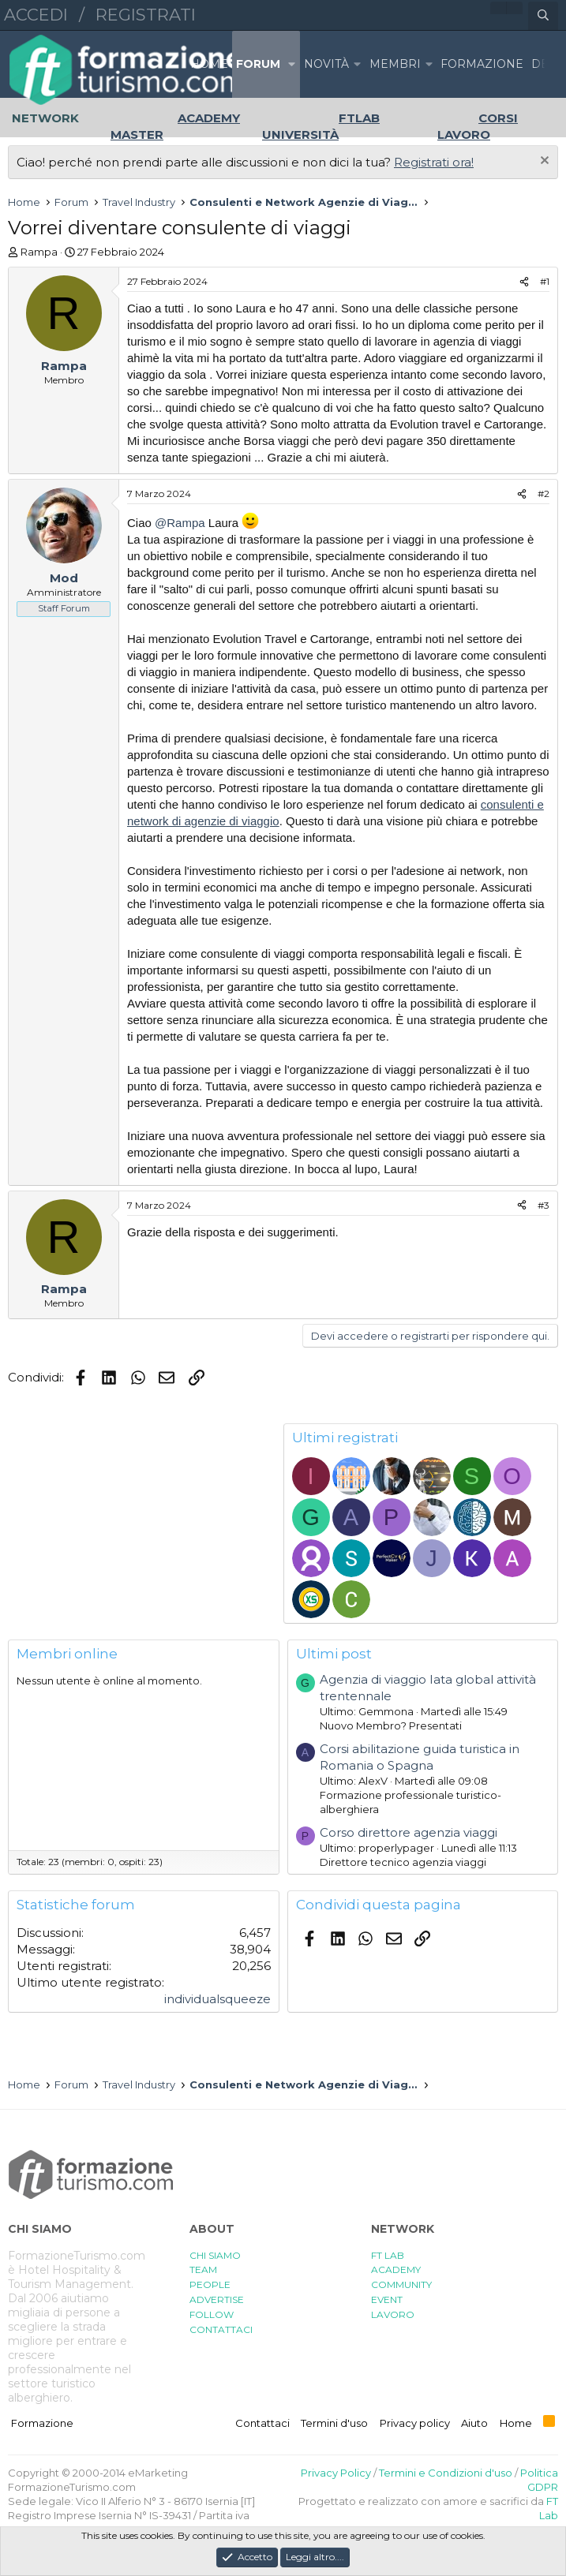 This screenshot has height=2576, width=566. Describe the element at coordinates (334, 2423) in the screenshot. I see `Termini d'uso` at that location.